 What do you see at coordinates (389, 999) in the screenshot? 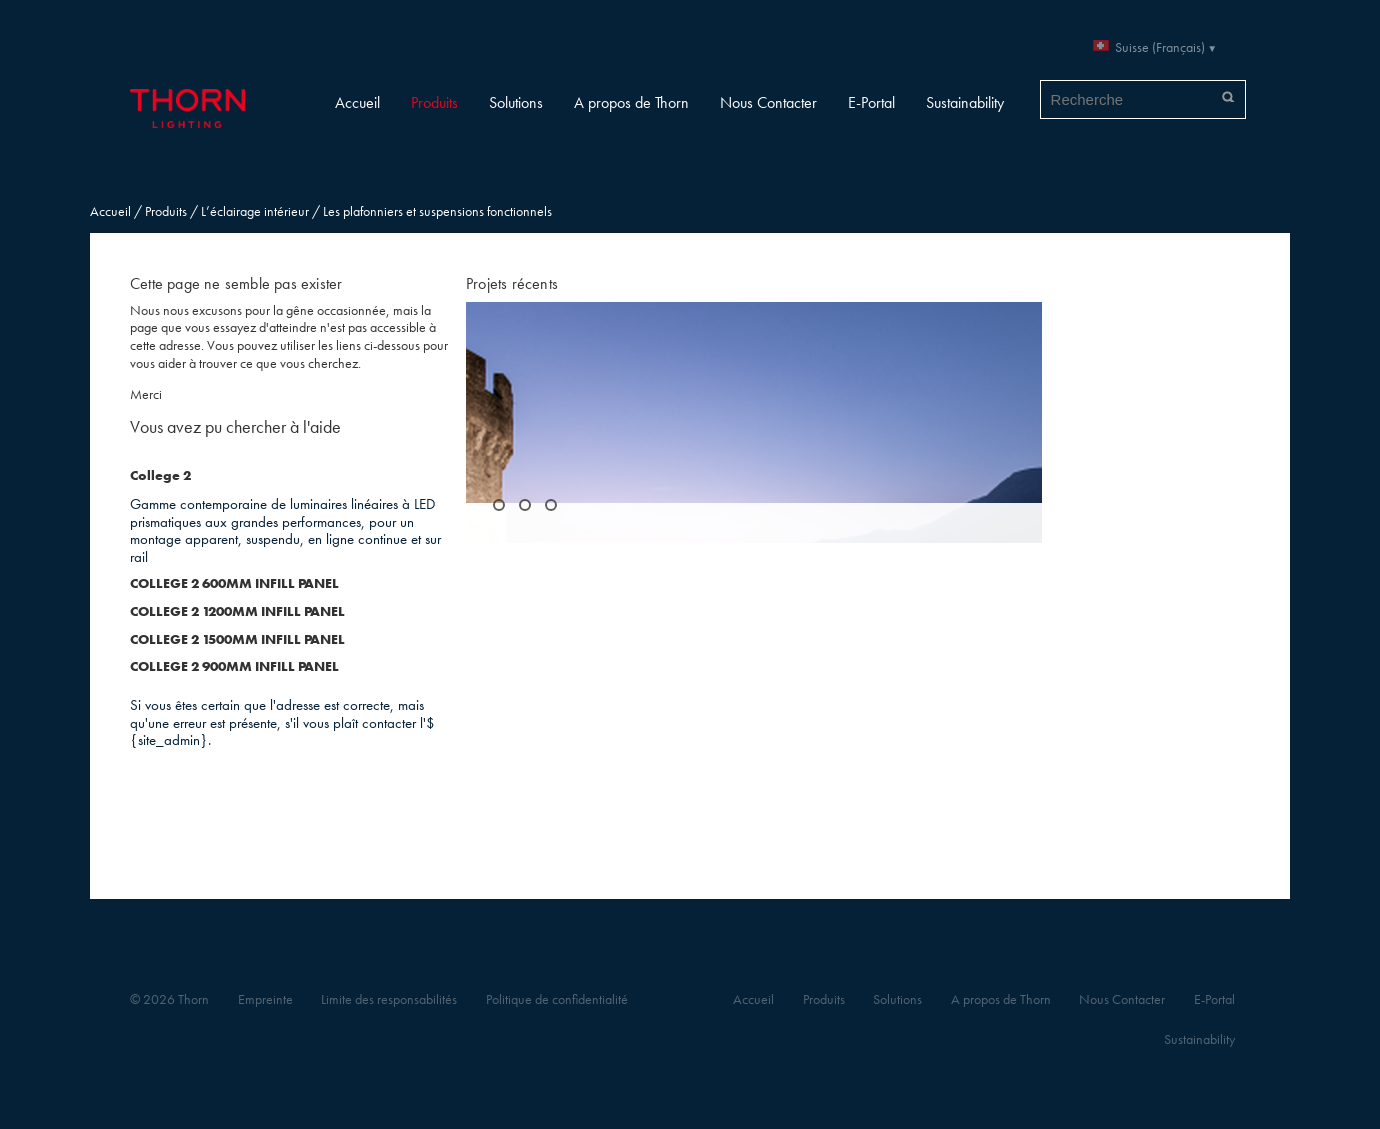
I see `Limite des responsabilités` at bounding box center [389, 999].